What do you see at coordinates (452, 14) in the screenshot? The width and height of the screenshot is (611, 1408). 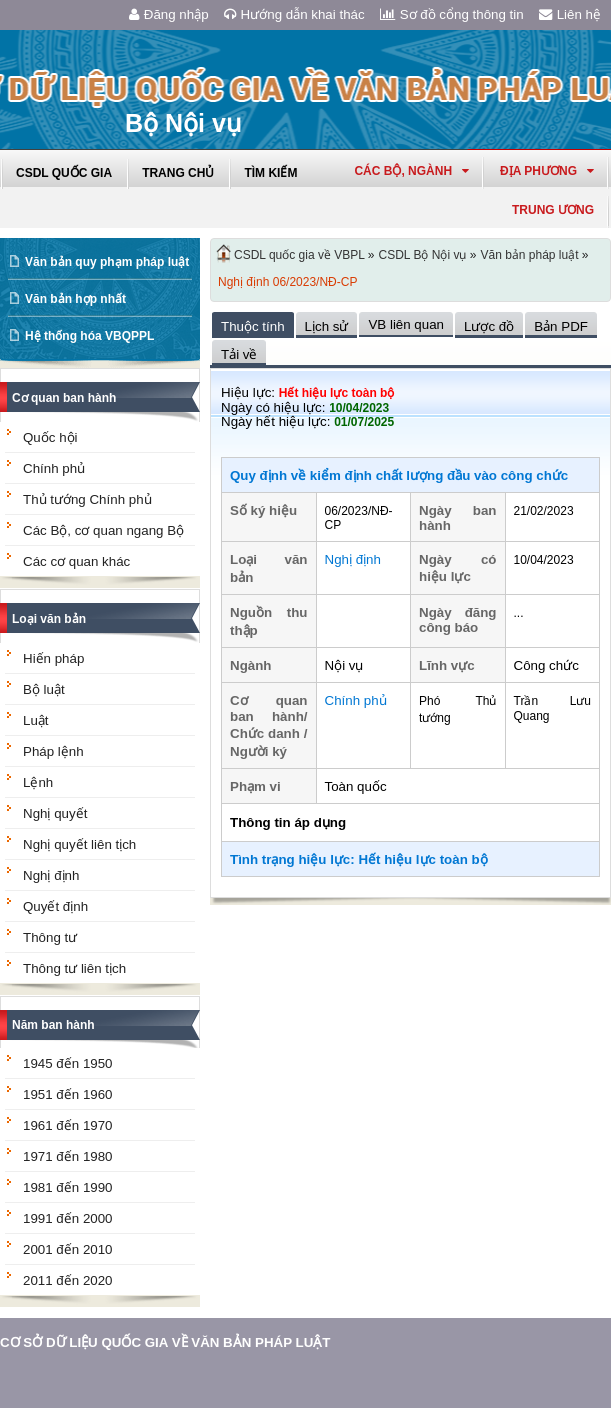 I see `Sơ đồ cổng thông tin` at bounding box center [452, 14].